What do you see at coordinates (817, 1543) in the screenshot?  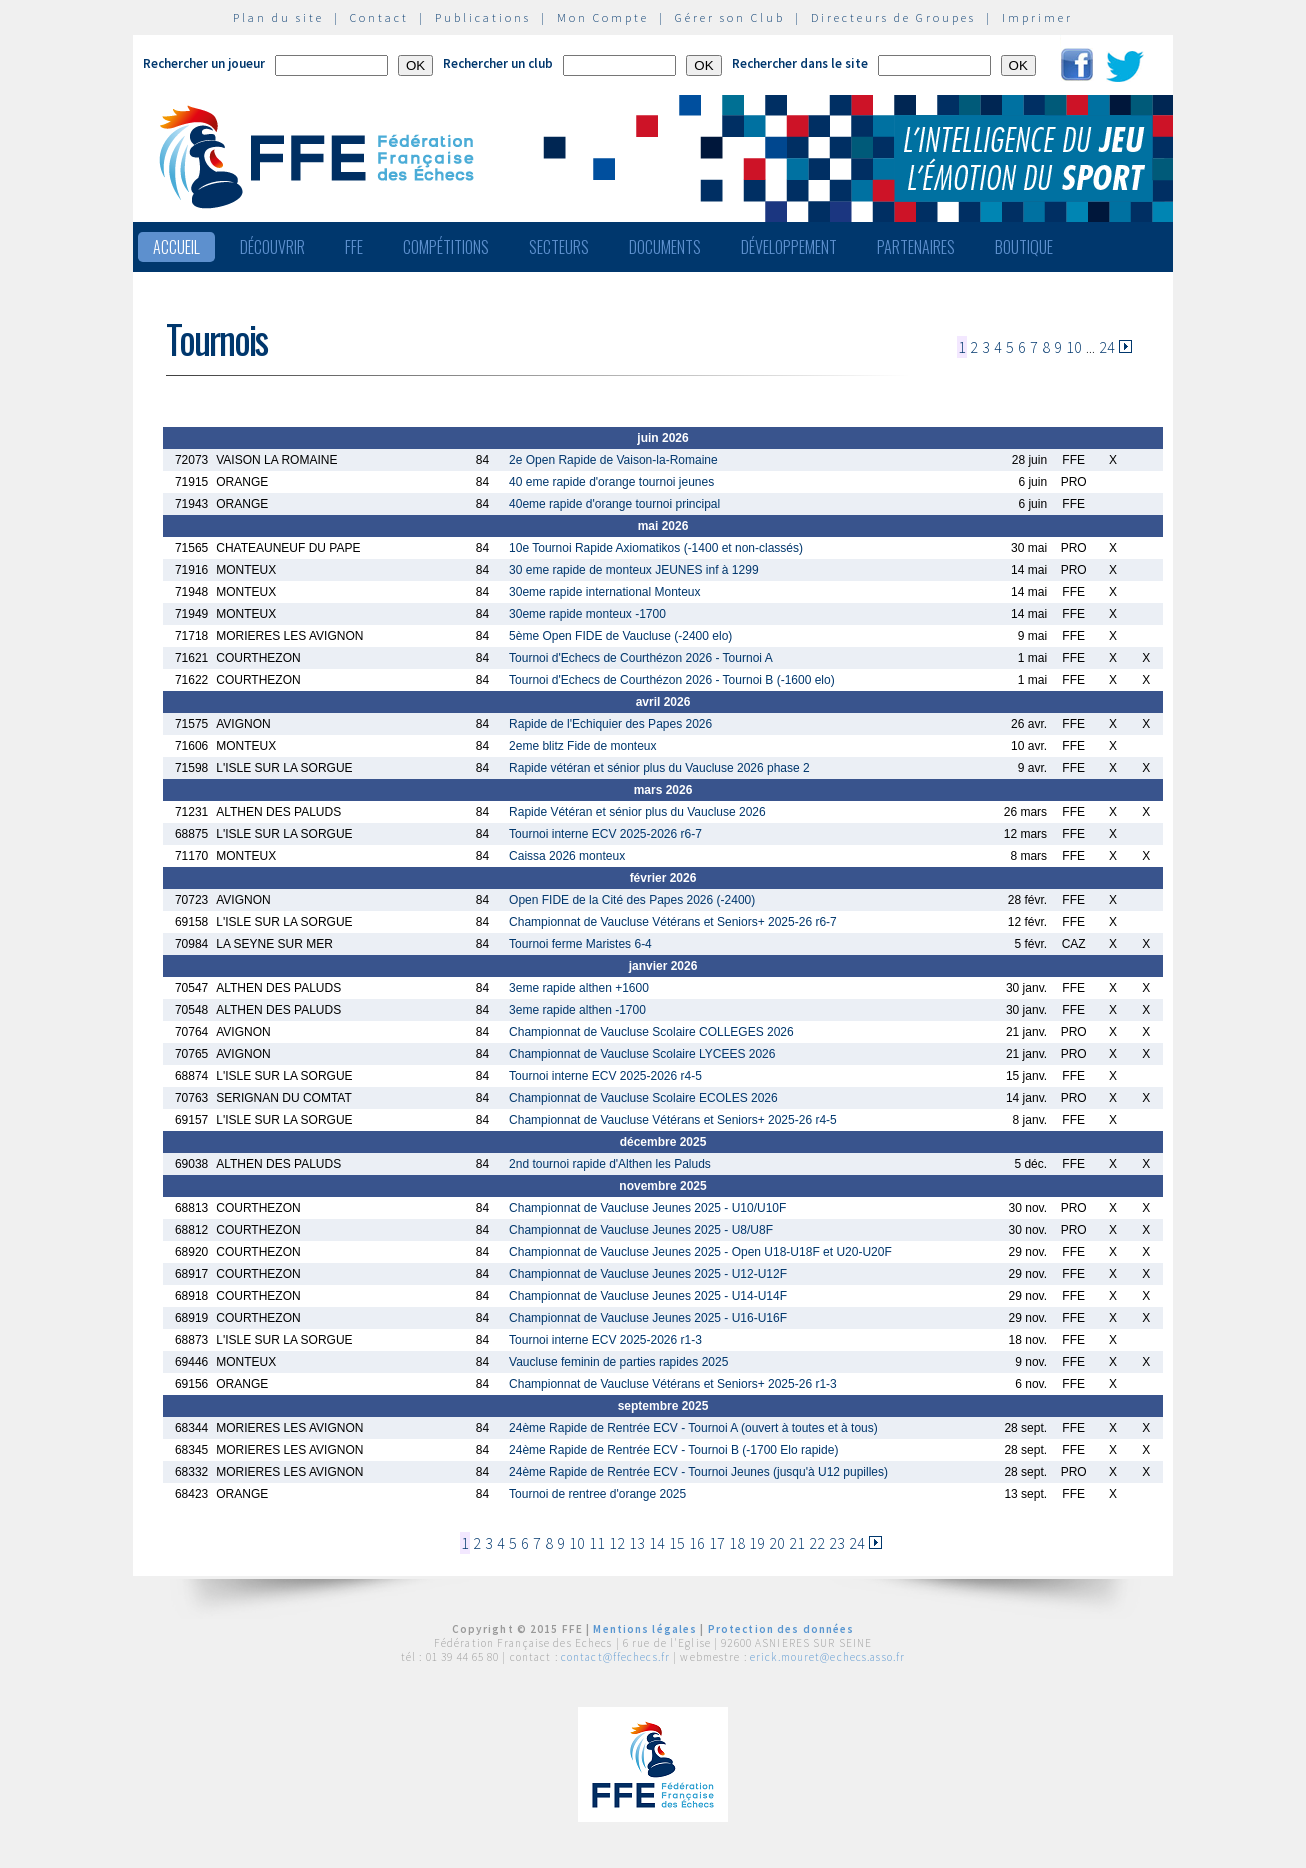 I see `22` at bounding box center [817, 1543].